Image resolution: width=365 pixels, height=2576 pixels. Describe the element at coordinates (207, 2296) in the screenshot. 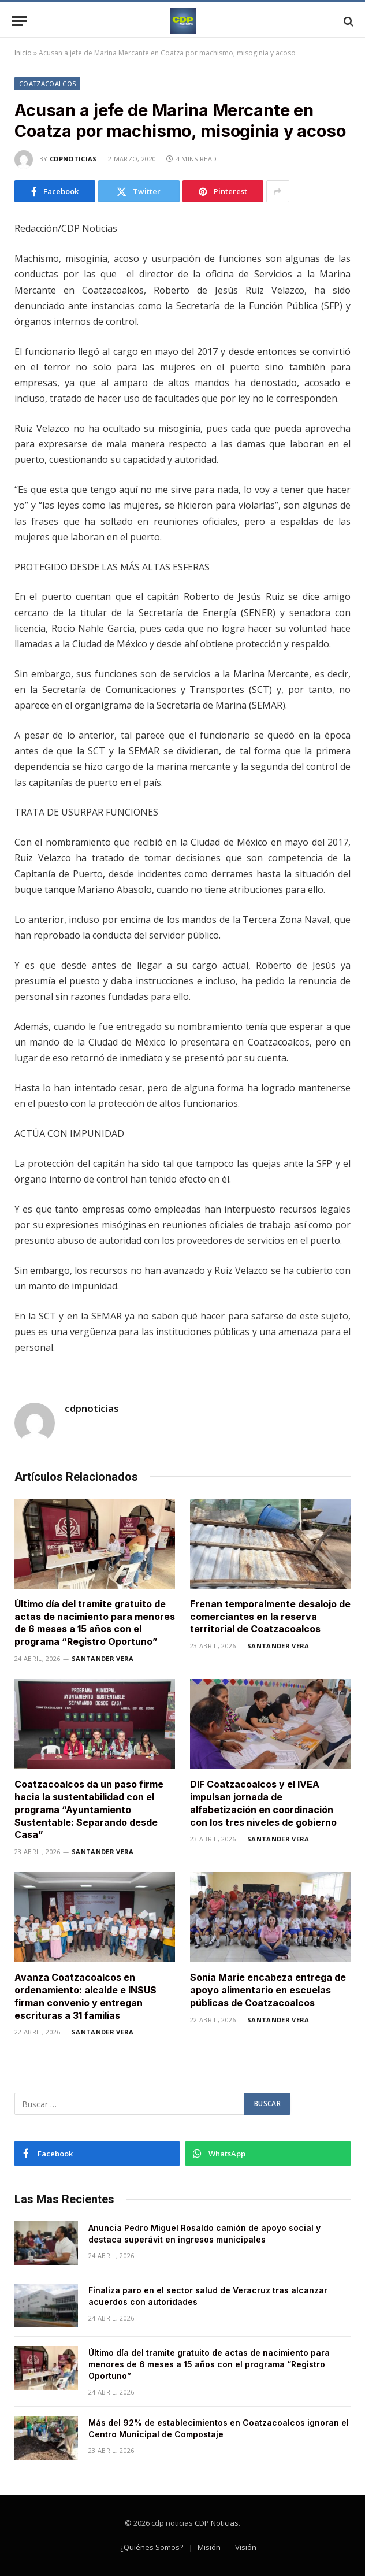

I see `Finaliza paro en el sector salud de Veracruz tras alcanzar acuerdos con autoridades` at that location.